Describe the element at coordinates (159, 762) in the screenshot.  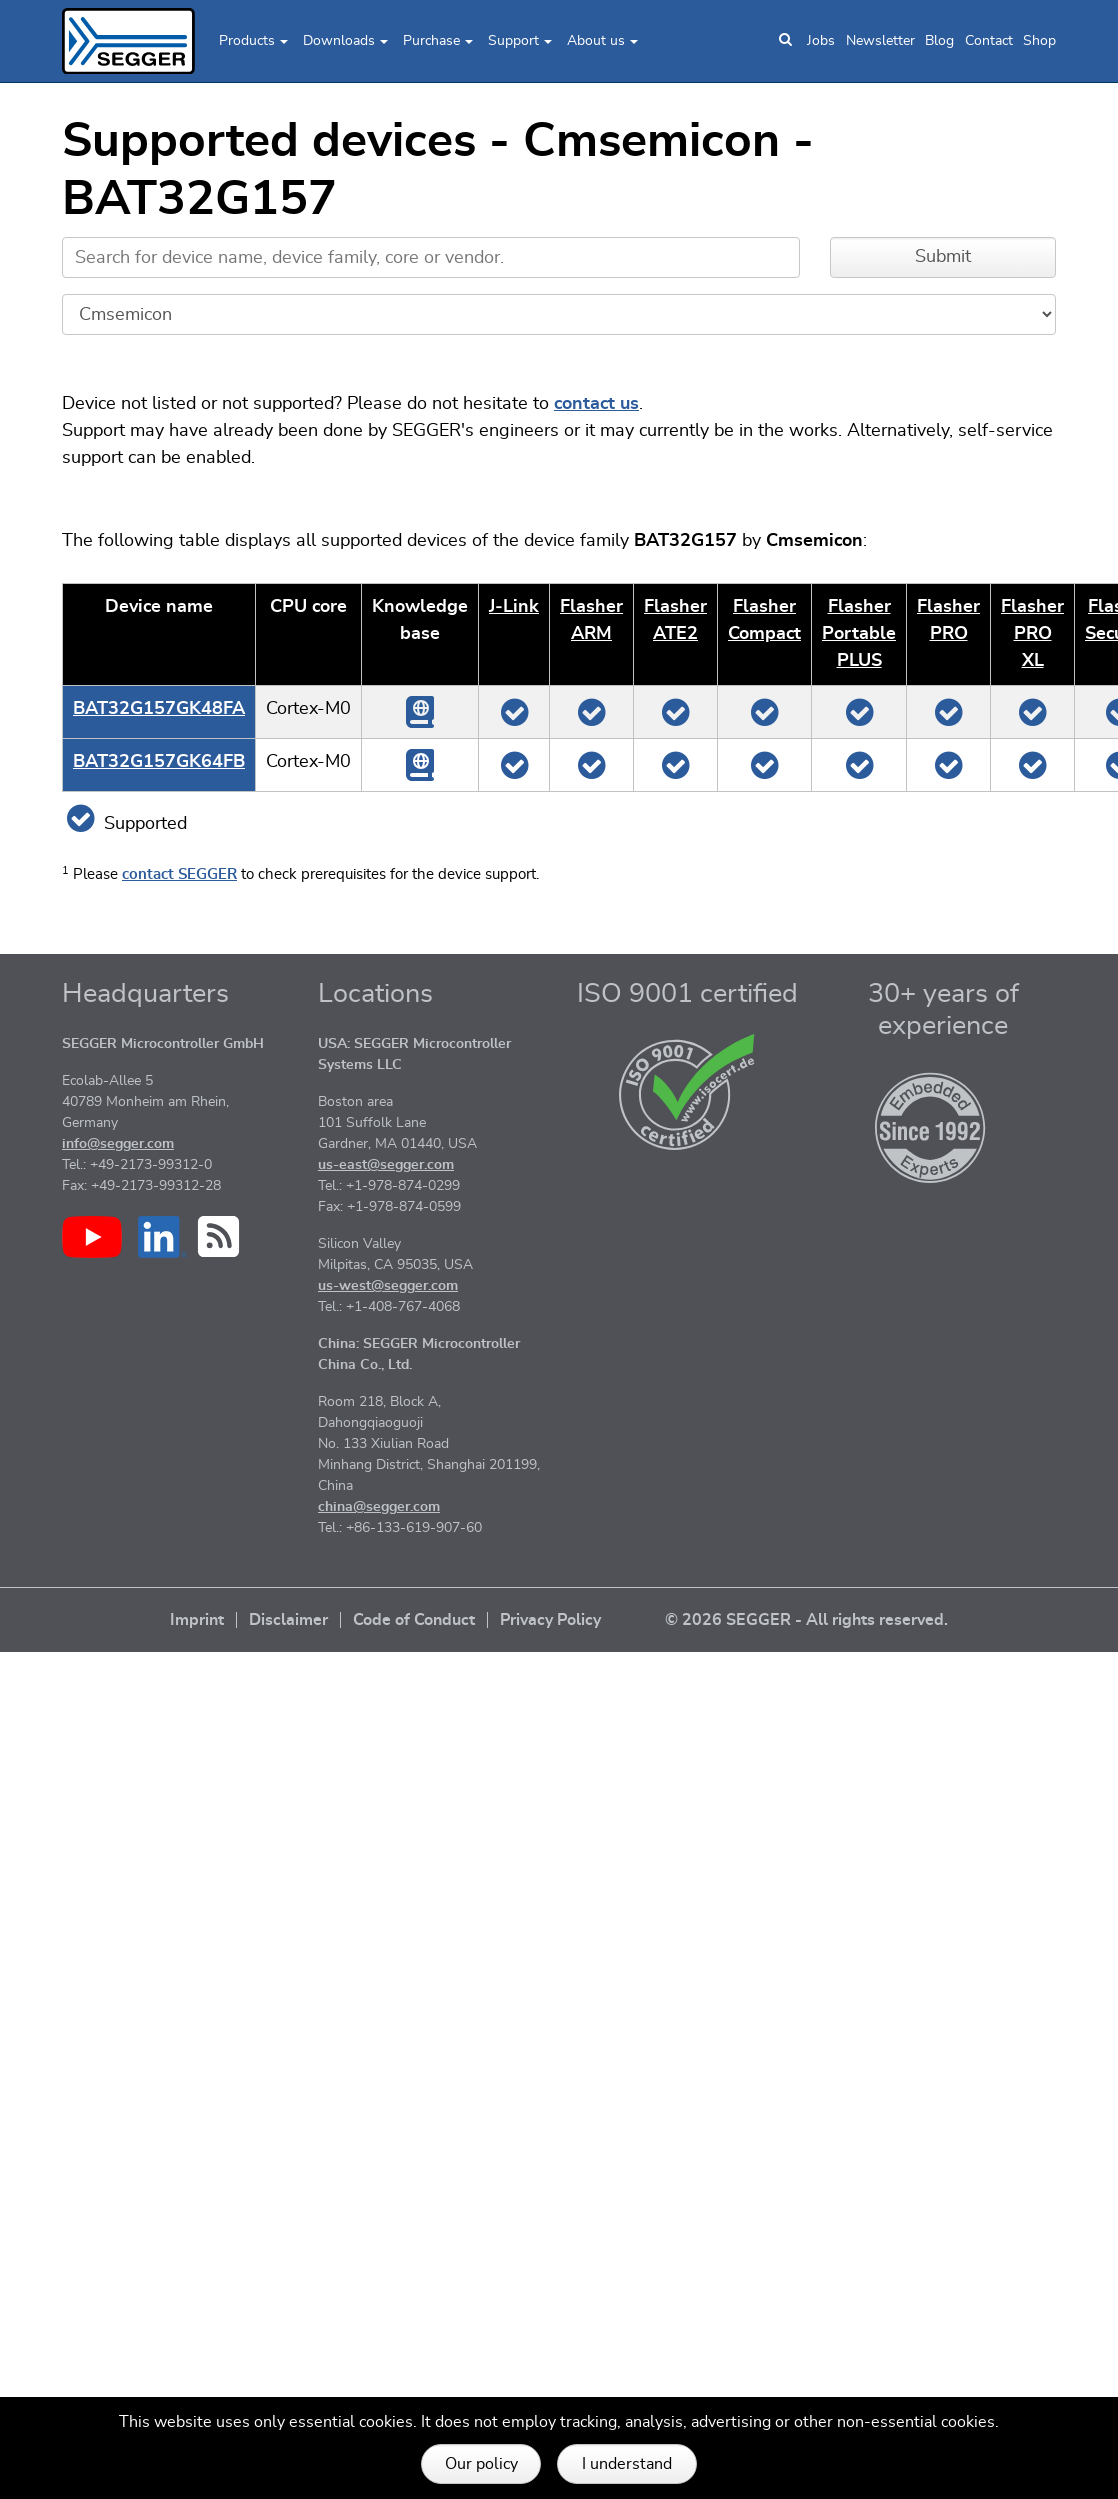
I see `BAT32G157GK64FB` at that location.